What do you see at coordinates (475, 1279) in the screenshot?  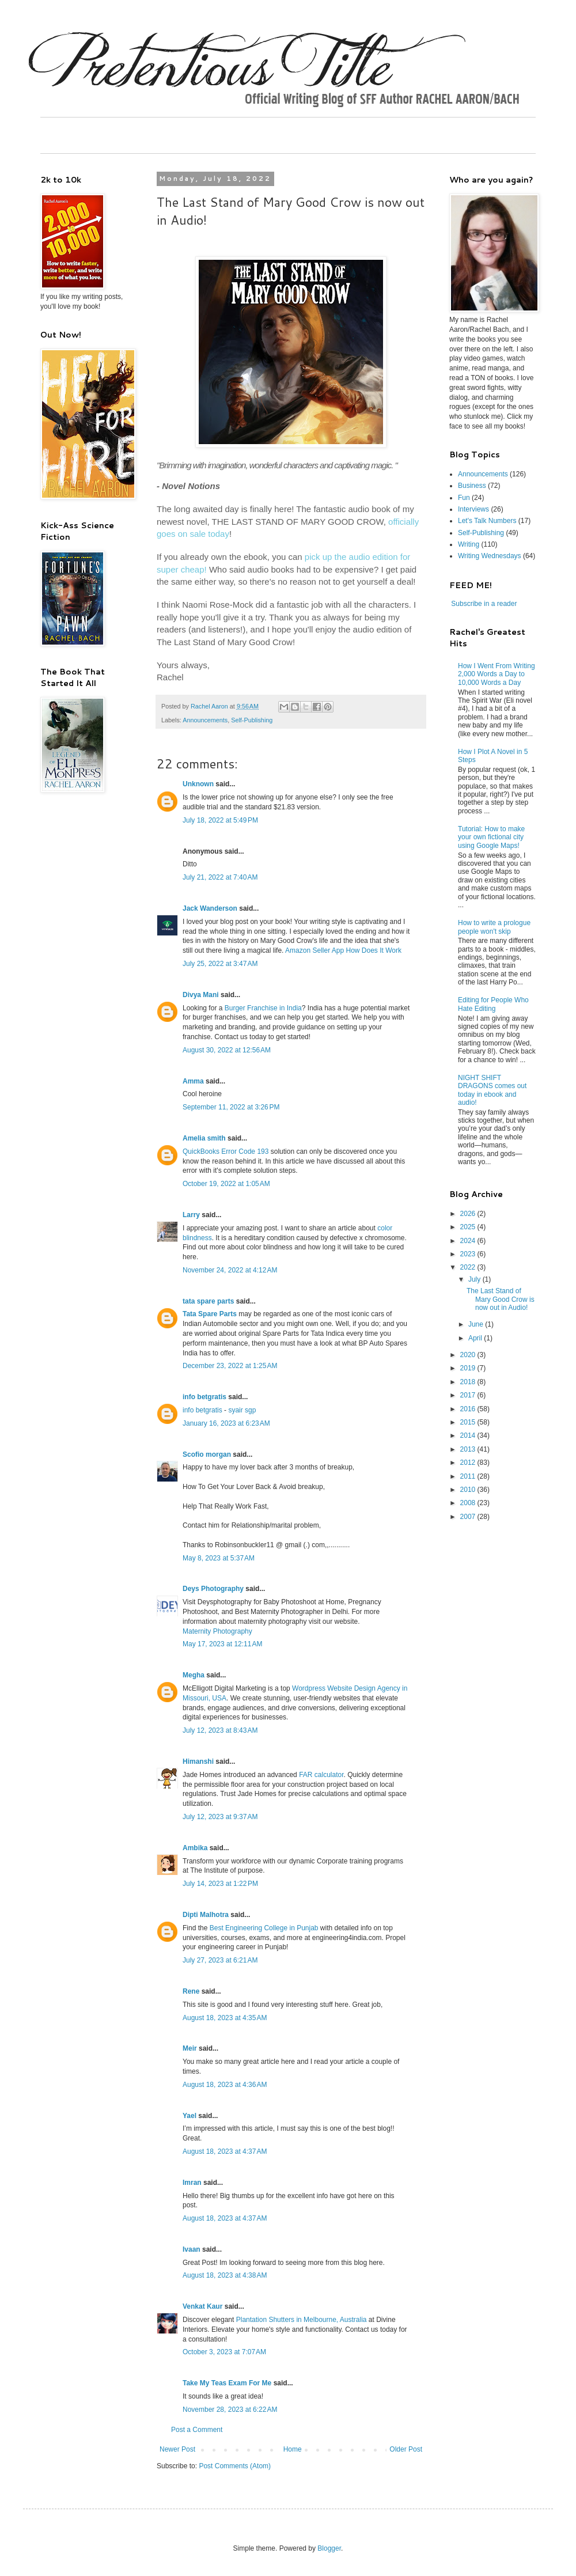 I see `July` at bounding box center [475, 1279].